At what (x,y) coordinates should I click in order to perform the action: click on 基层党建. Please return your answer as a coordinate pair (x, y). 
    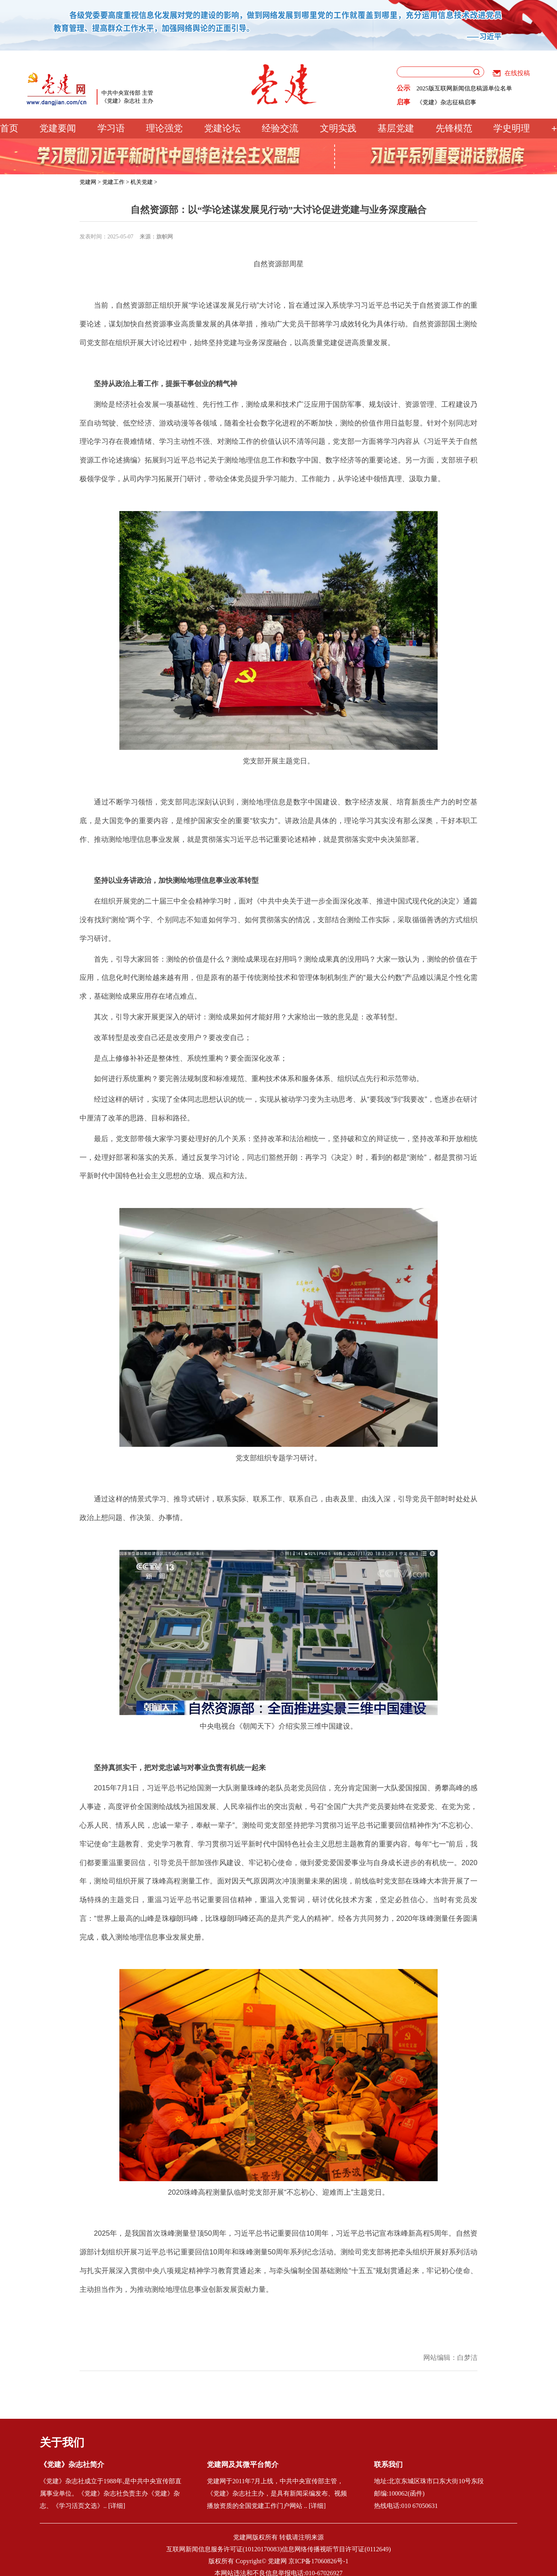
    Looking at the image, I should click on (396, 128).